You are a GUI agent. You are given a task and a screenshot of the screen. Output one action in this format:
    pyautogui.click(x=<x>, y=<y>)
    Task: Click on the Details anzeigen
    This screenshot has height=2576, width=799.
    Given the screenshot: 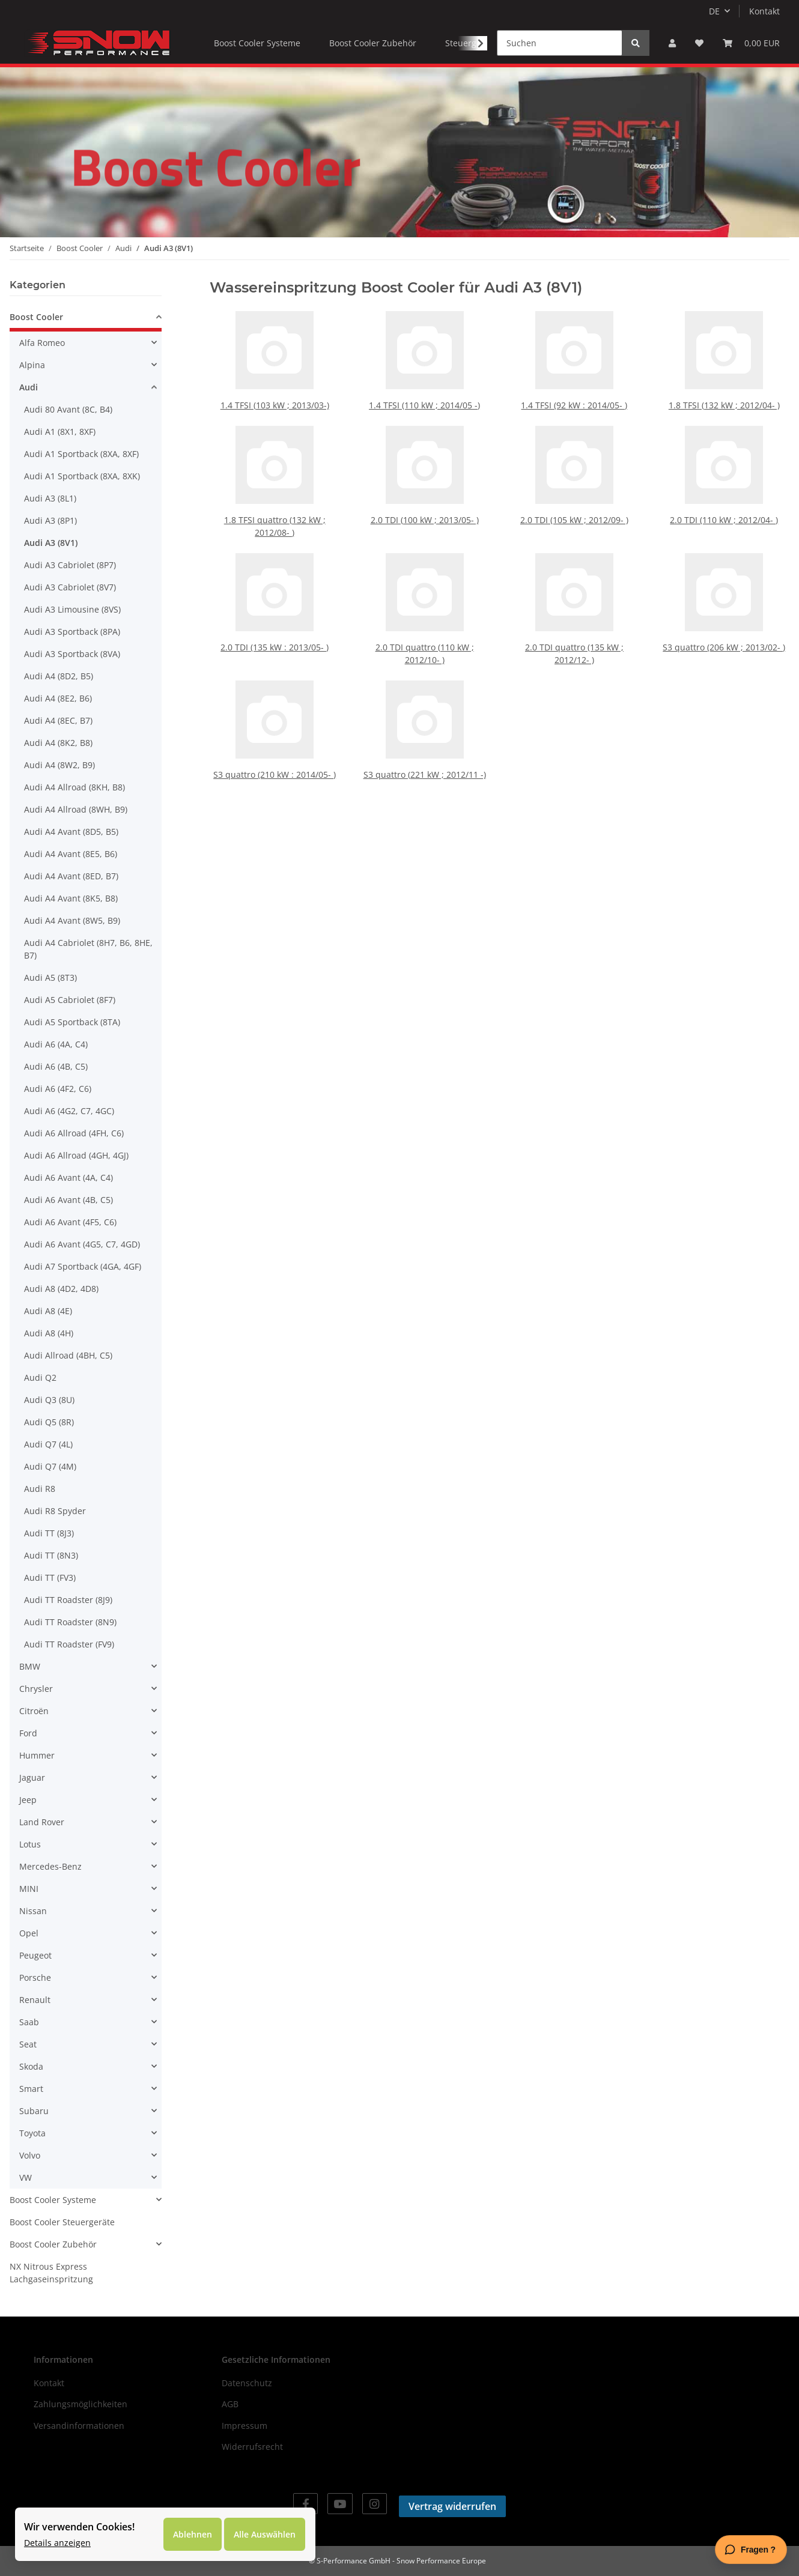 What is the action you would take?
    pyautogui.click(x=57, y=2542)
    